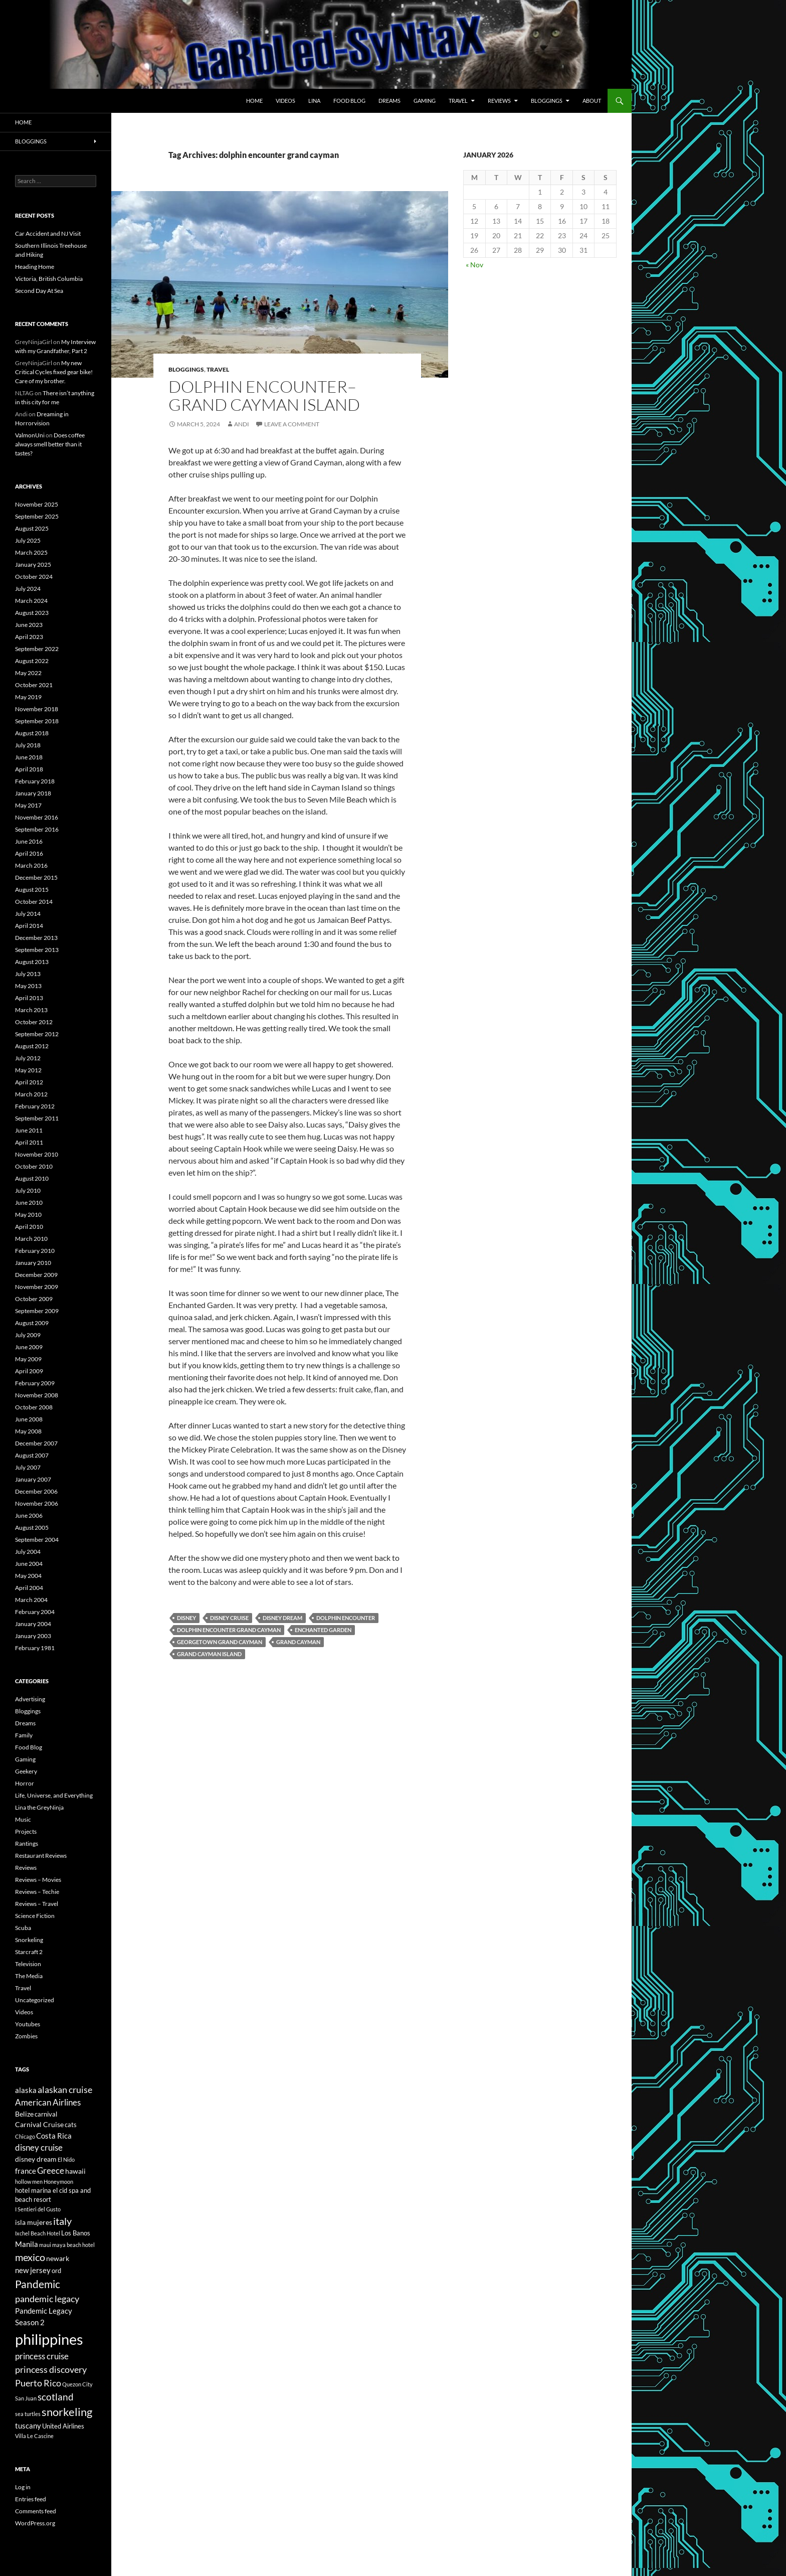  I want to click on May 2010, so click(28, 1214).